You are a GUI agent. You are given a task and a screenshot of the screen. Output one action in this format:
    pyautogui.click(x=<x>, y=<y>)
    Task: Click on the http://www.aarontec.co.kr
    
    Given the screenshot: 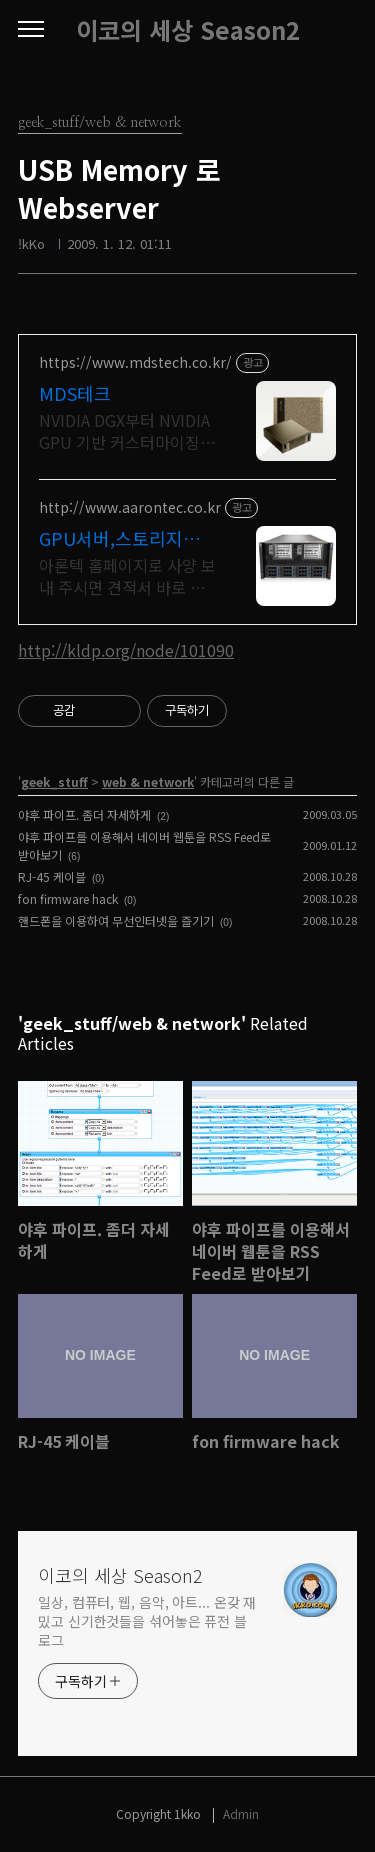 What is the action you would take?
    pyautogui.click(x=130, y=507)
    